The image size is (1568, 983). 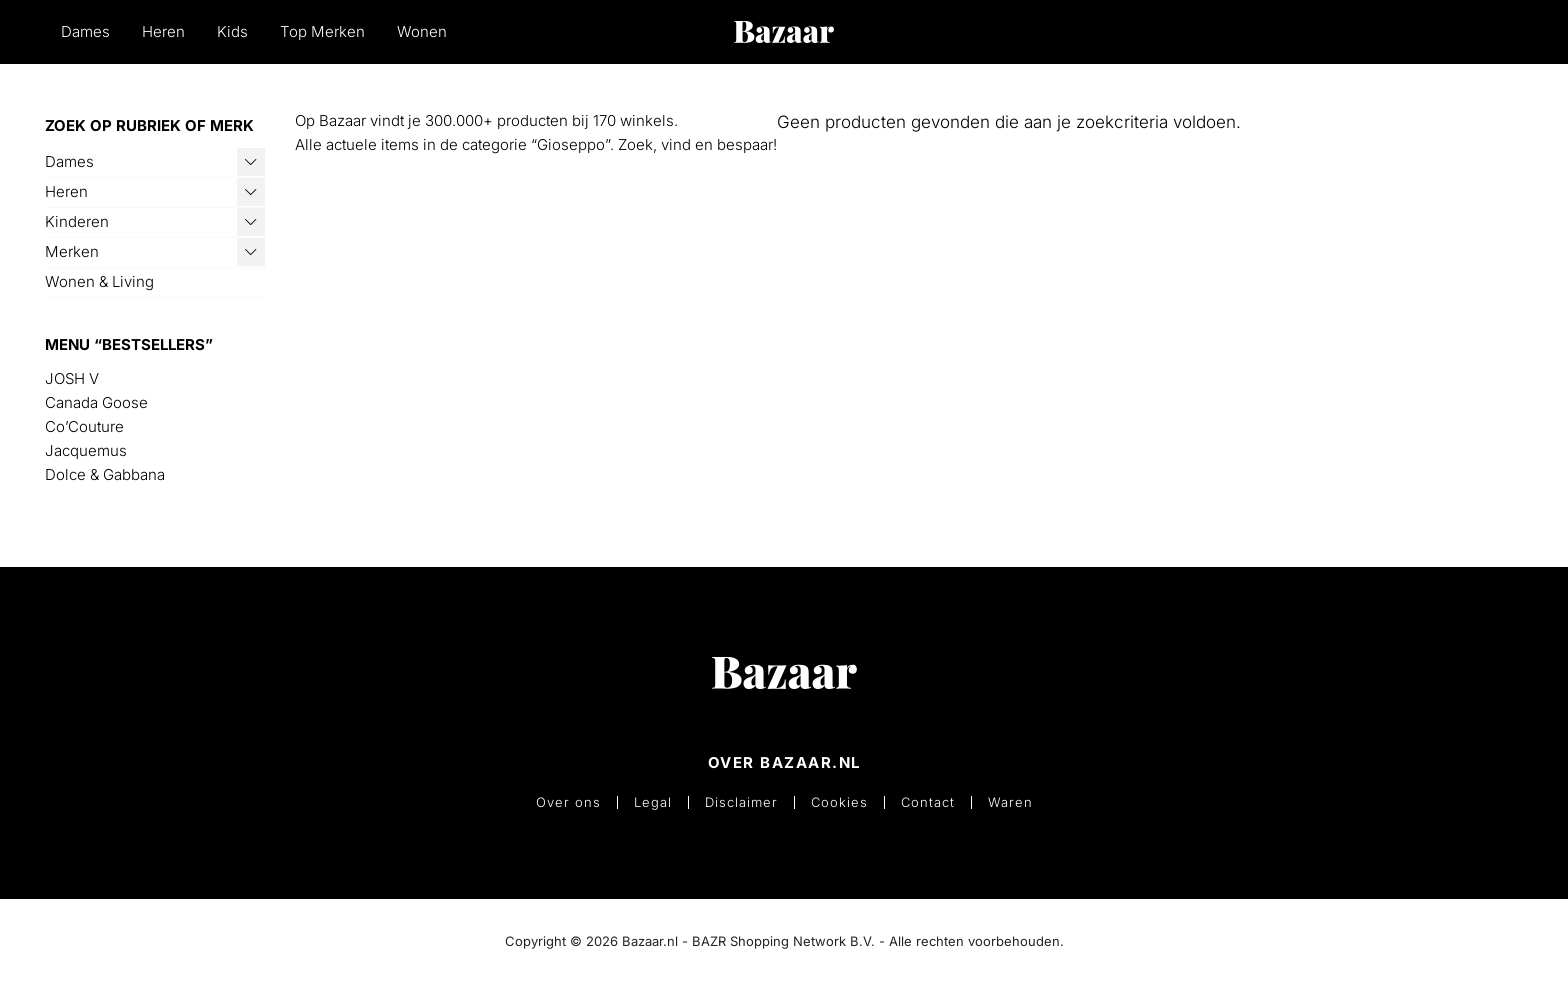 I want to click on Over ons, so click(x=568, y=802).